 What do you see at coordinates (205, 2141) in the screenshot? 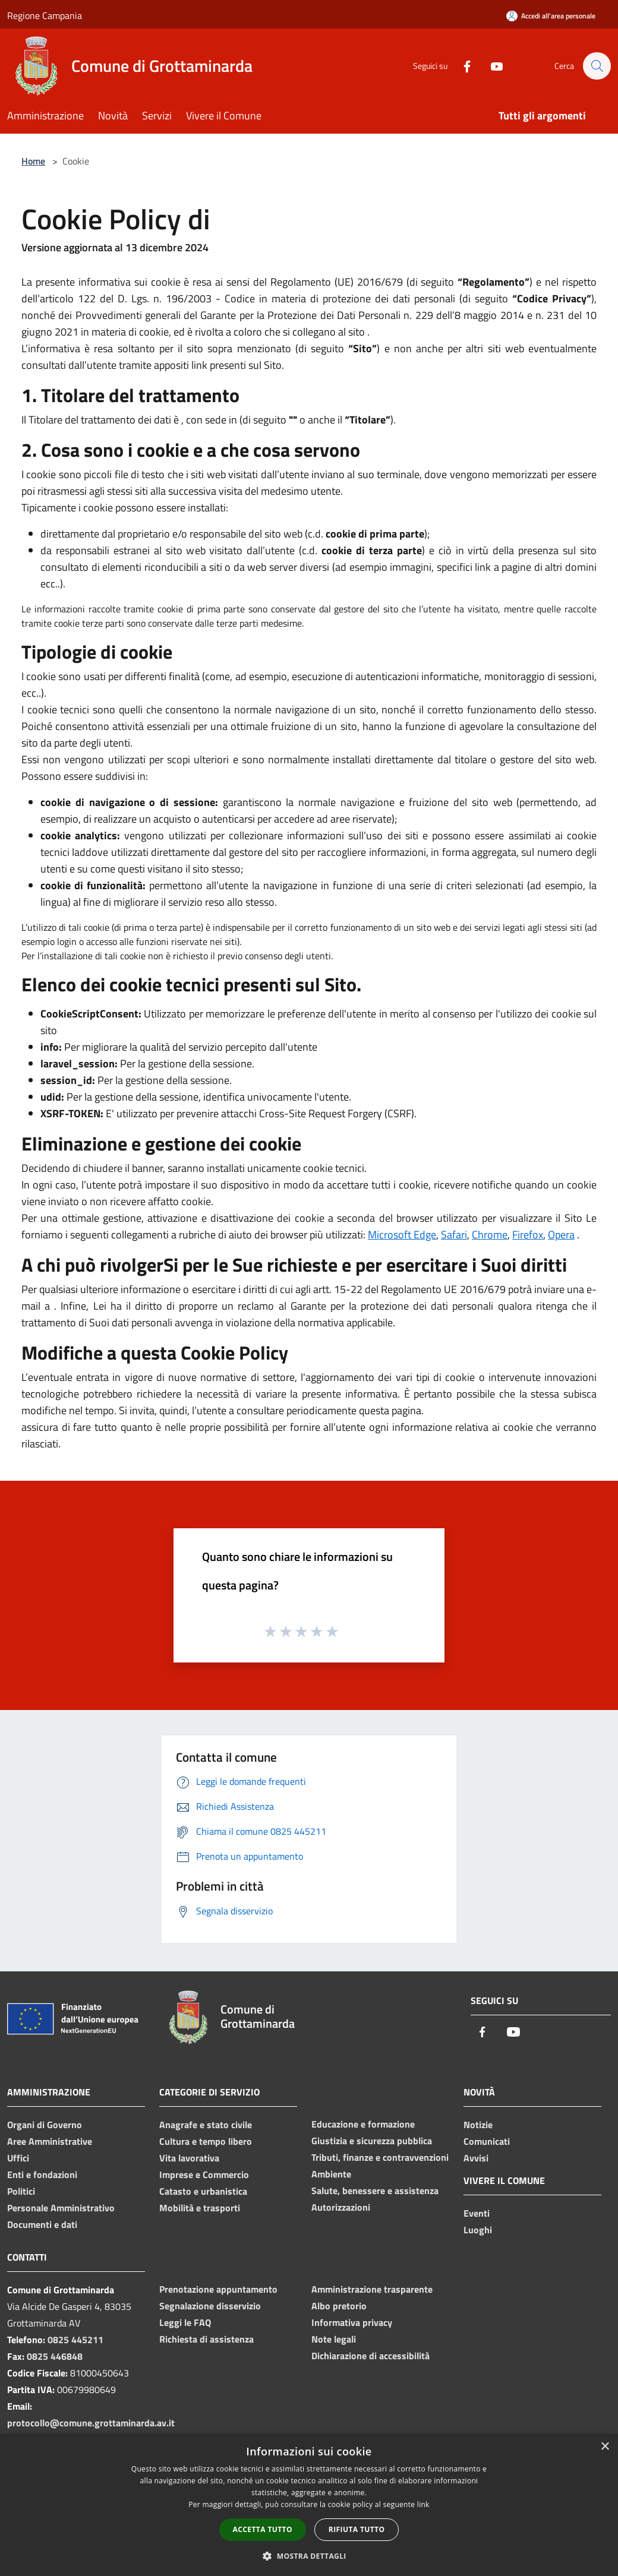
I see `Cultura e tempo libero` at bounding box center [205, 2141].